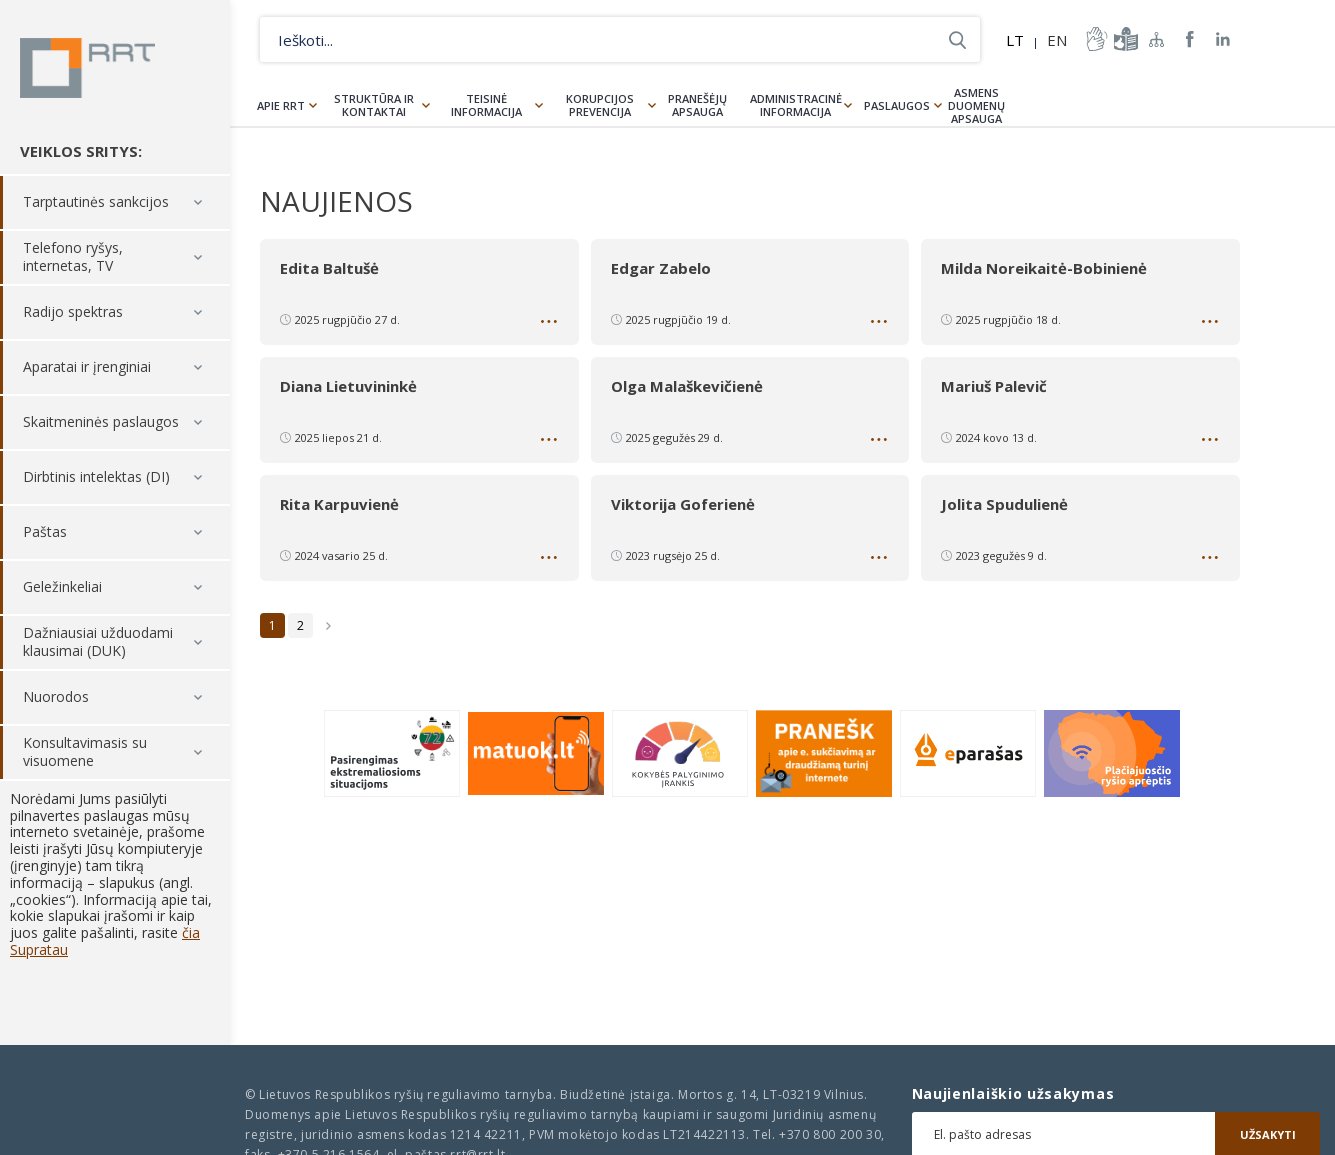  I want to click on LT, so click(1015, 40).